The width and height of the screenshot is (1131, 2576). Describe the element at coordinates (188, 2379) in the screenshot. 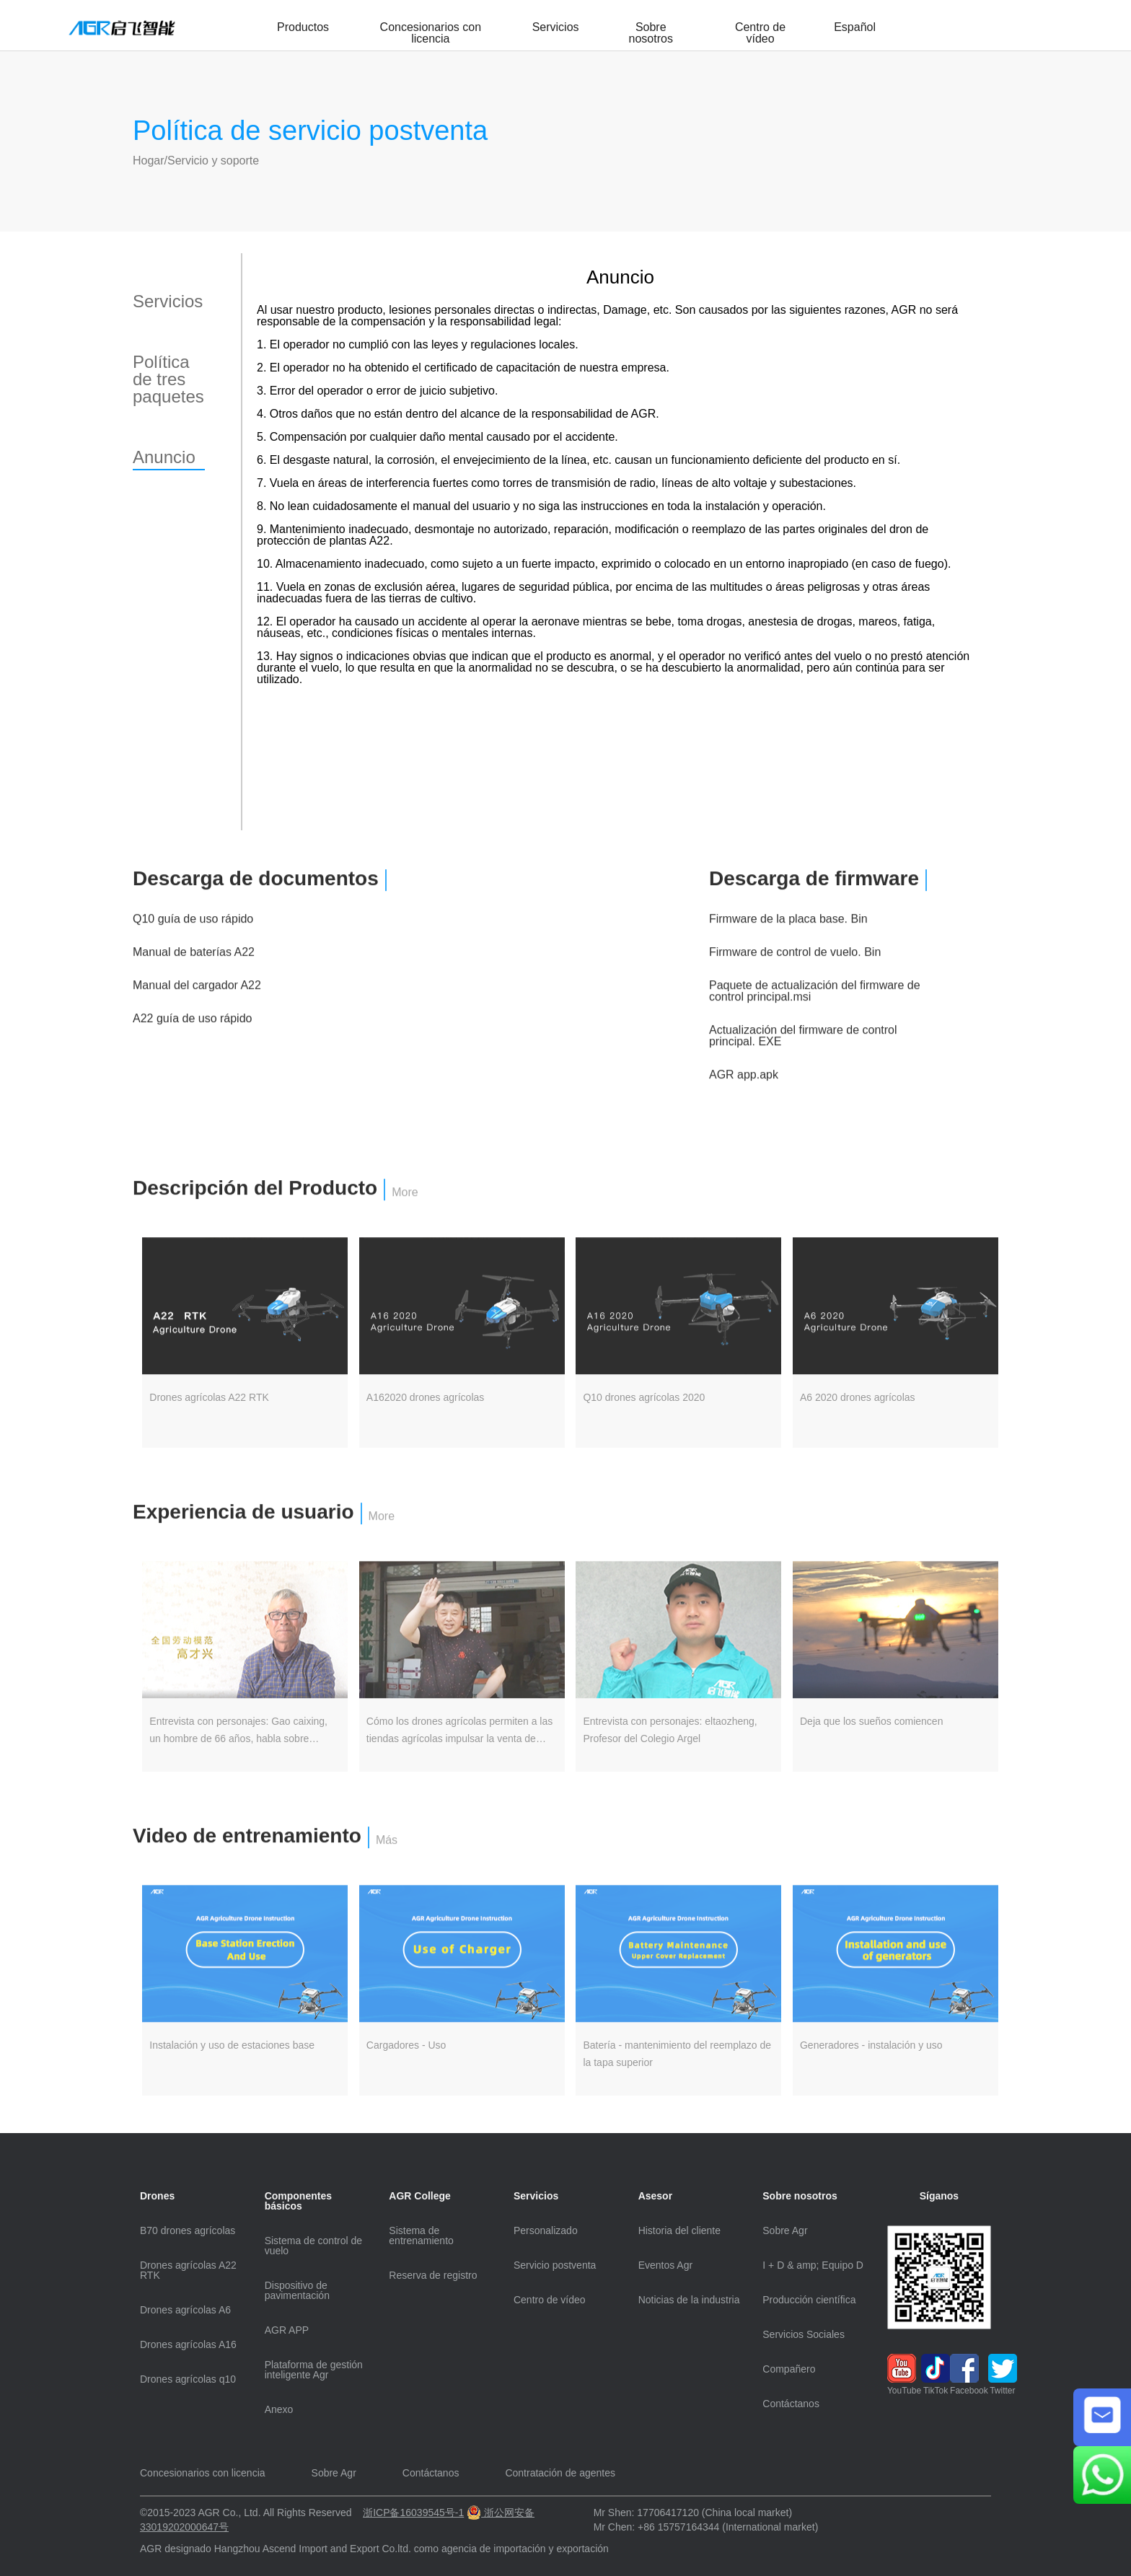

I see `Drones agrícolas q10` at that location.